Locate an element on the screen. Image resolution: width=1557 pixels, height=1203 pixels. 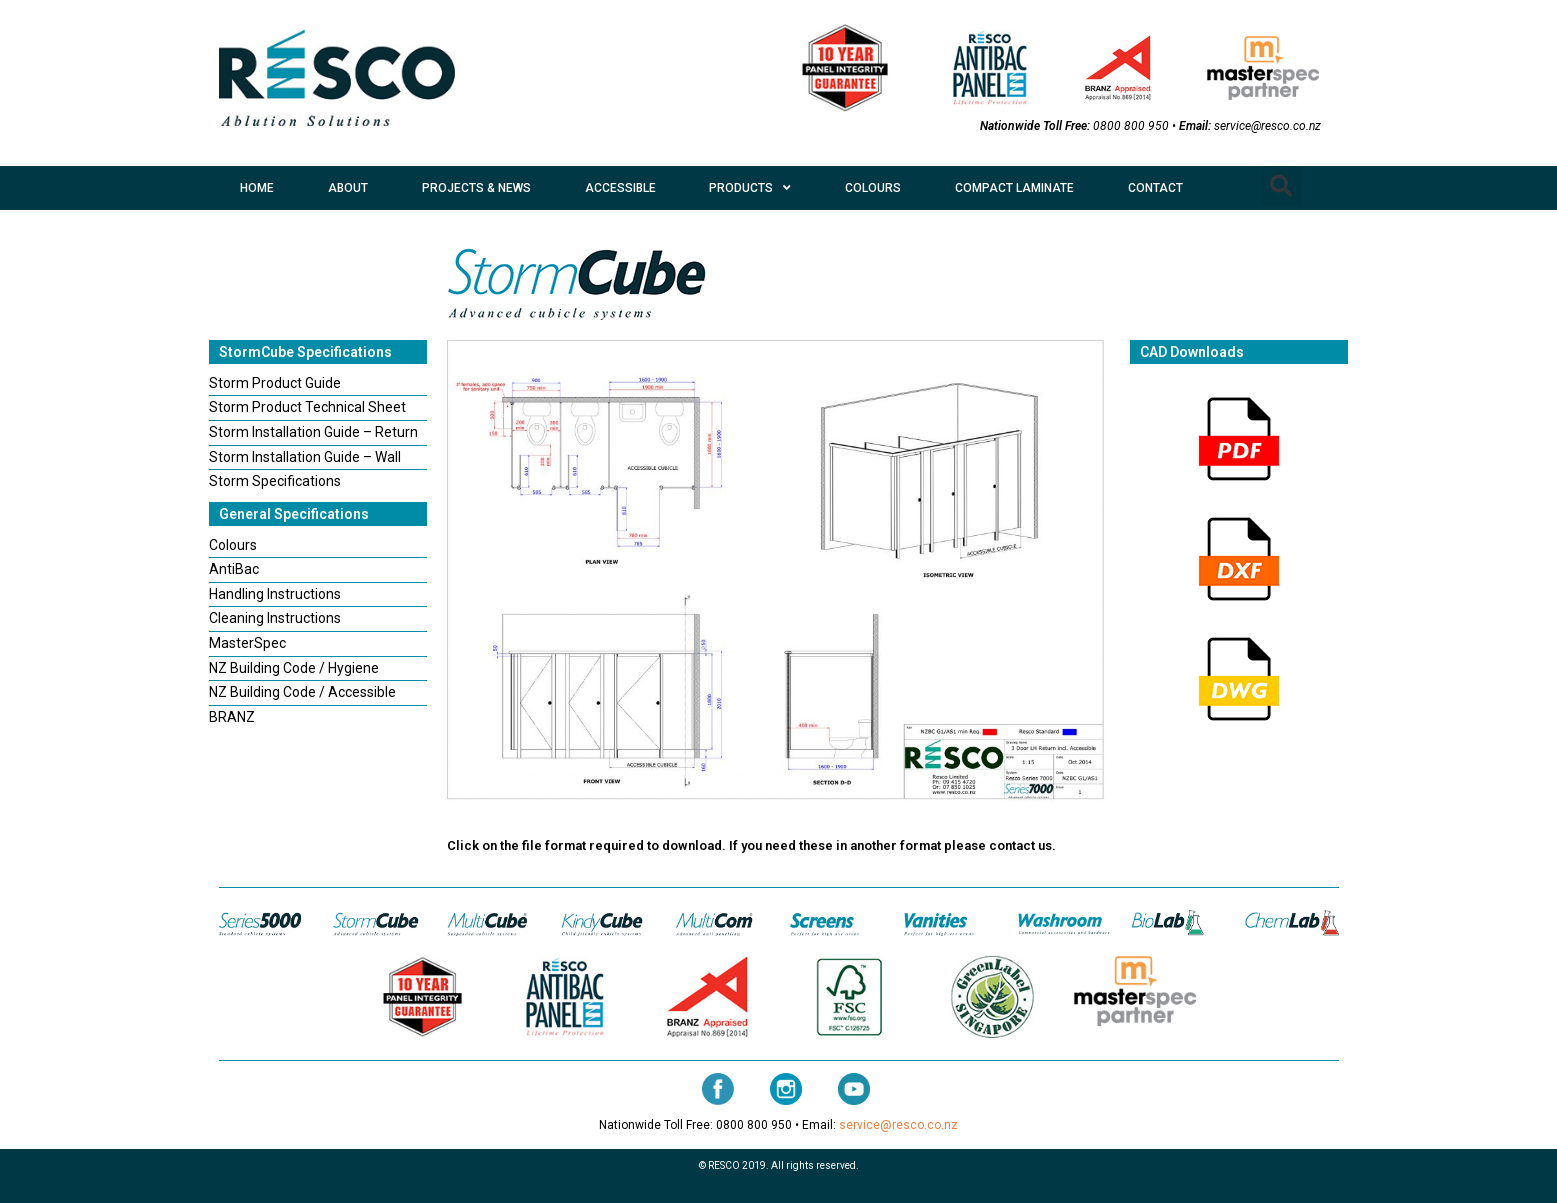
HOME is located at coordinates (257, 188).